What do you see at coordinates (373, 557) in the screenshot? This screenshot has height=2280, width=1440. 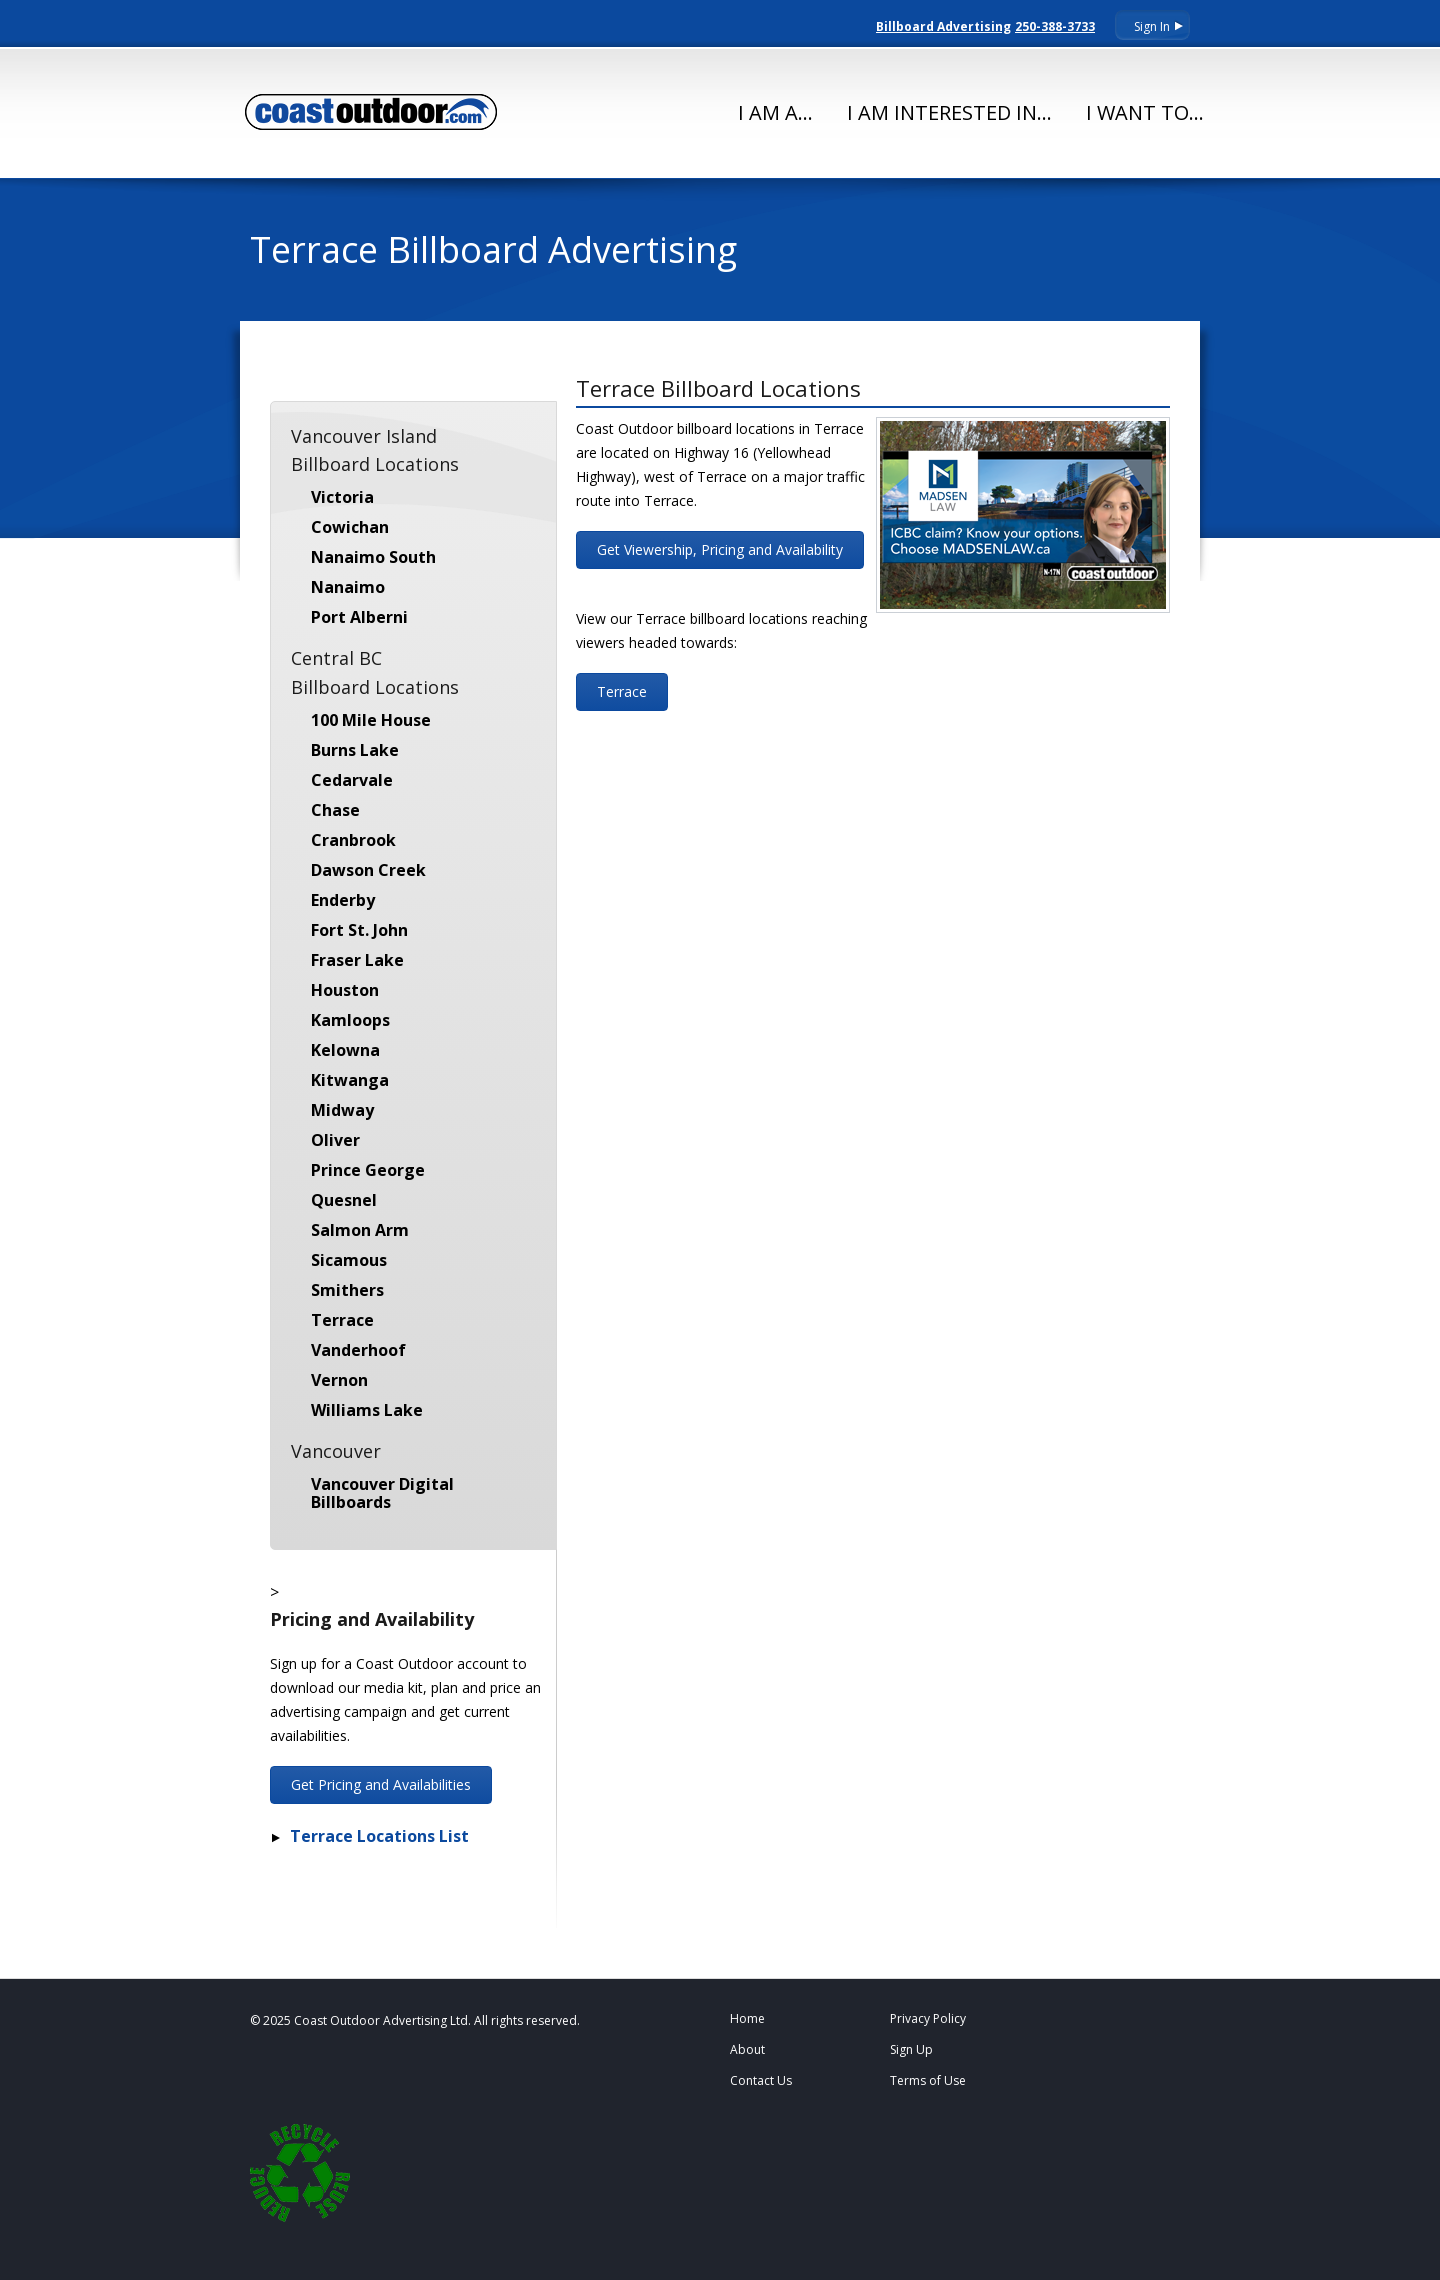 I see `Nanaimo South` at bounding box center [373, 557].